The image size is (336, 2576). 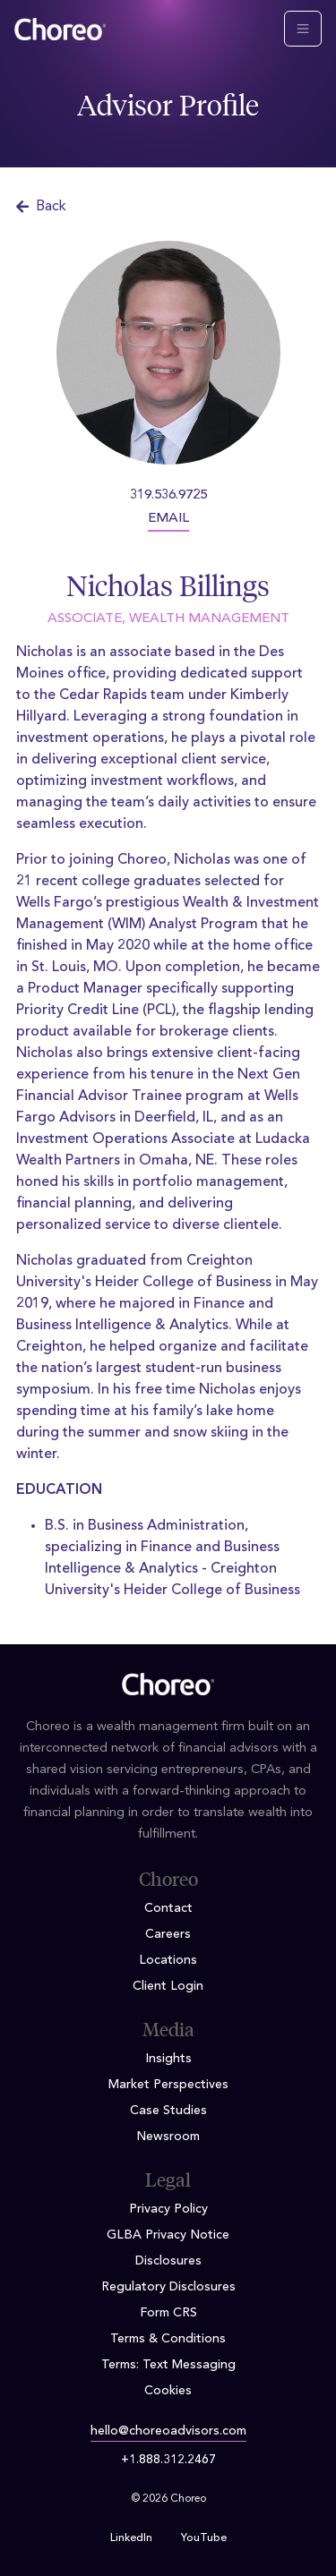 What do you see at coordinates (168, 2209) in the screenshot?
I see `Privacy Policy` at bounding box center [168, 2209].